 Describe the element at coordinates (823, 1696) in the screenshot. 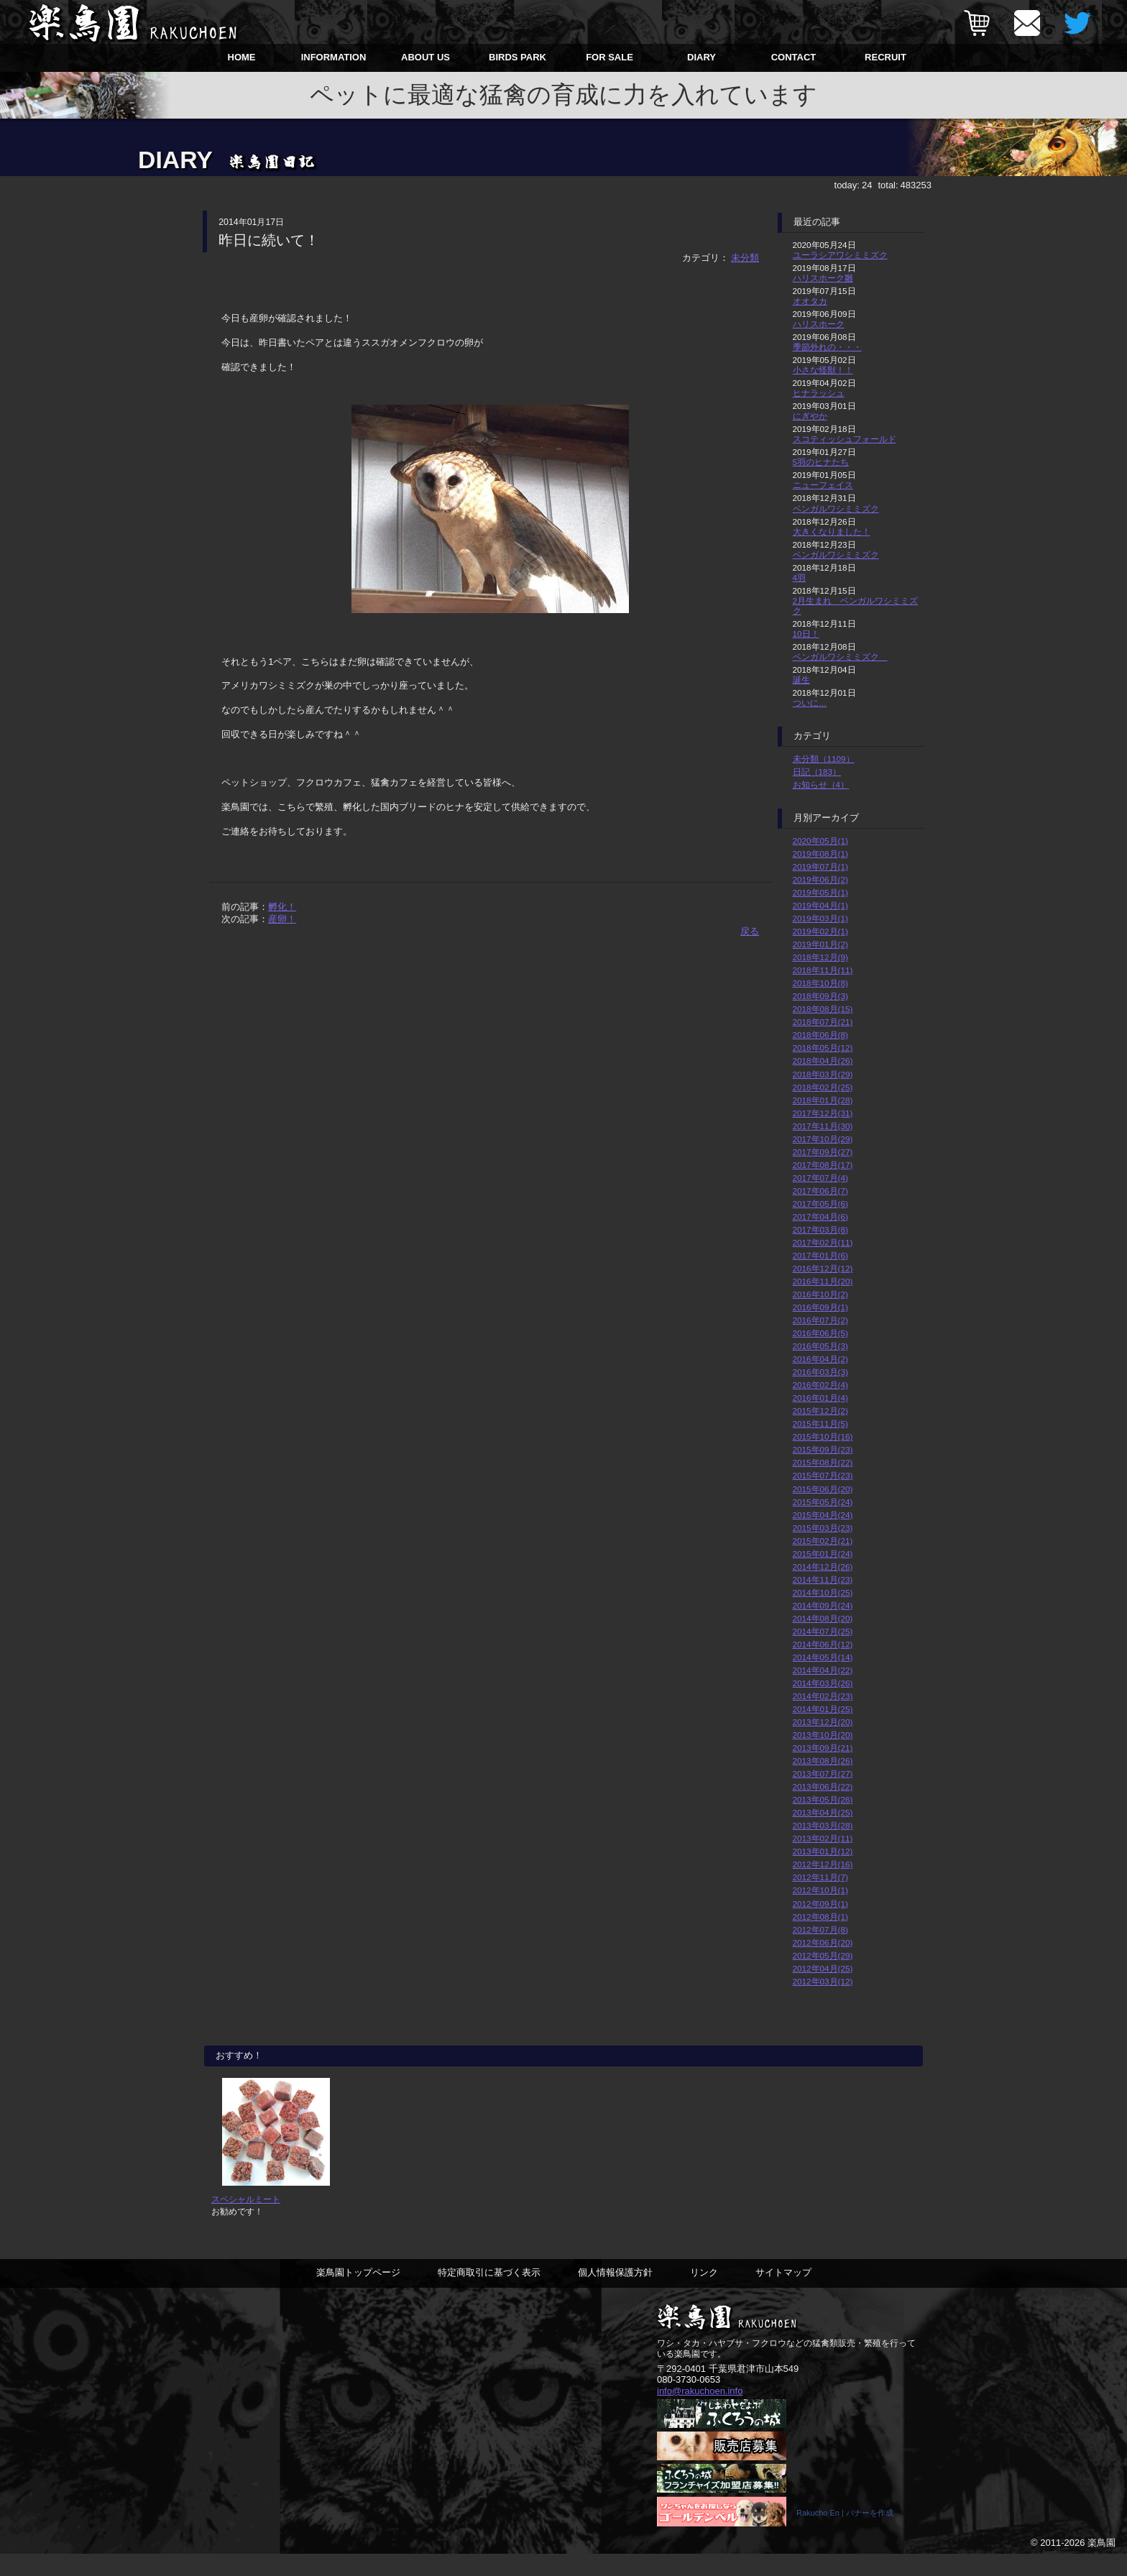

I see `2014年02月(23)` at that location.